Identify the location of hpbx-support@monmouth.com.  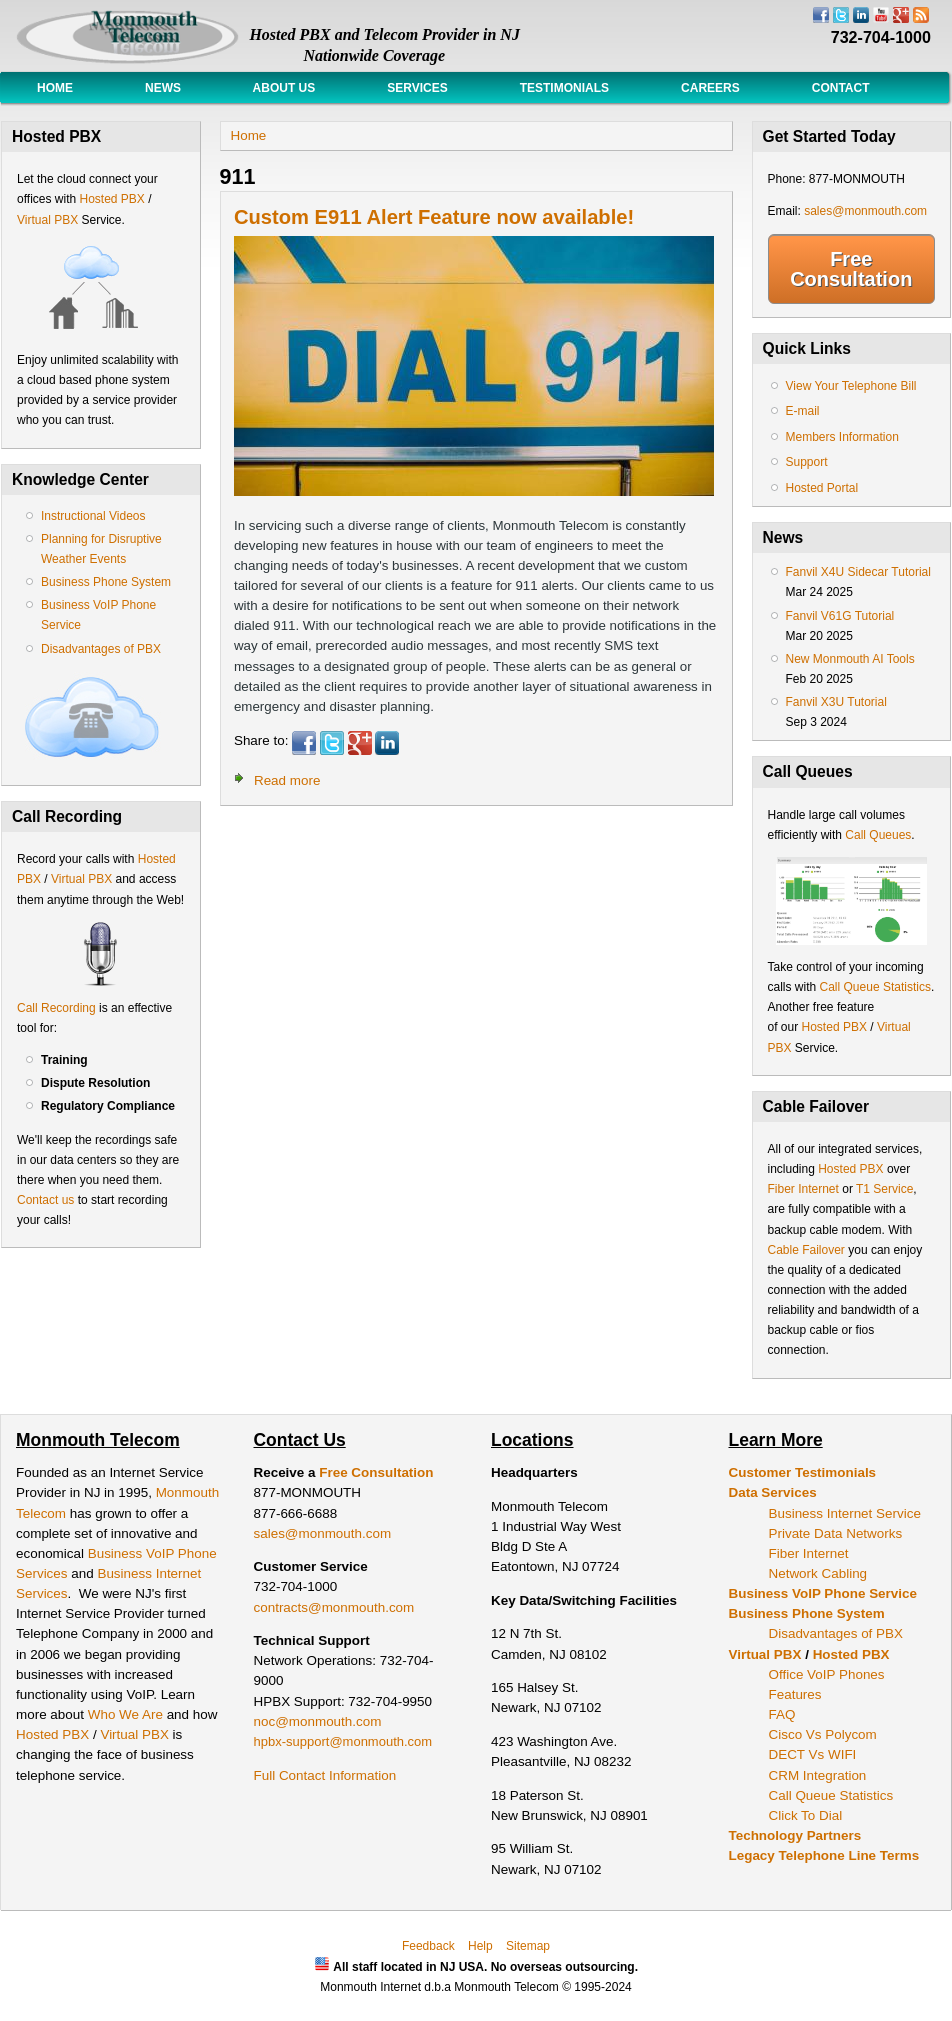
(343, 1741).